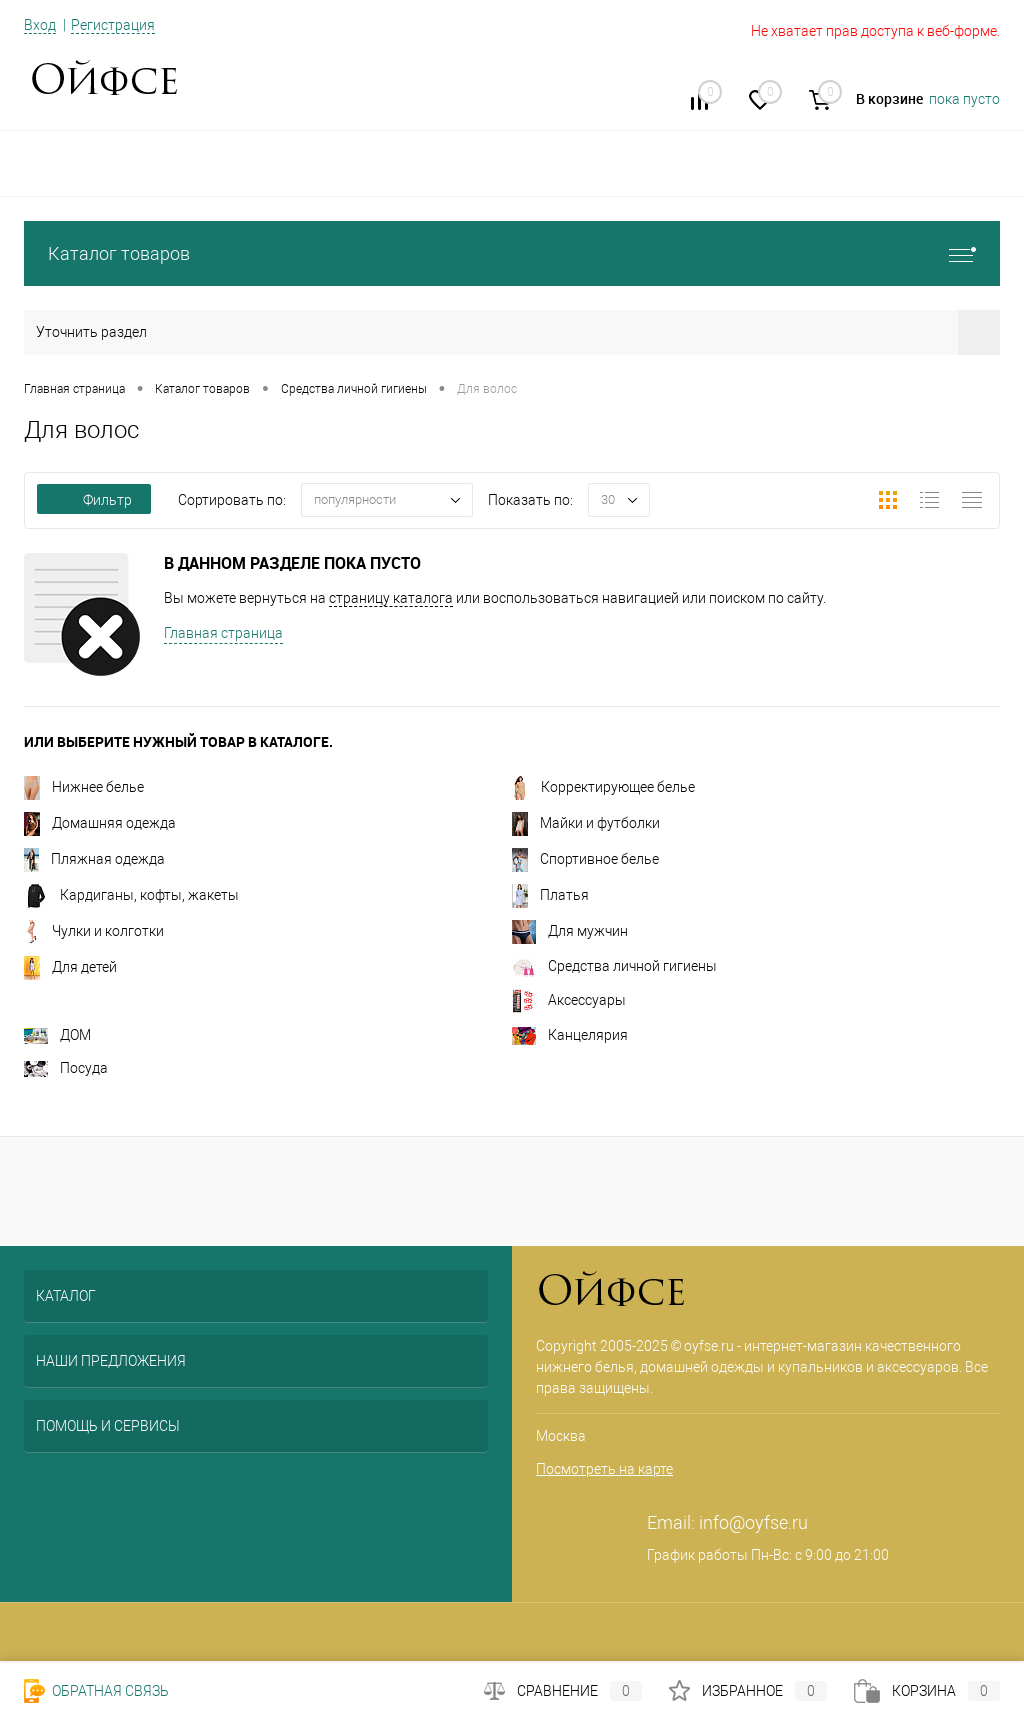 This screenshot has width=1024, height=1718. Describe the element at coordinates (753, 1522) in the screenshot. I see `info@oyfse.ru` at that location.